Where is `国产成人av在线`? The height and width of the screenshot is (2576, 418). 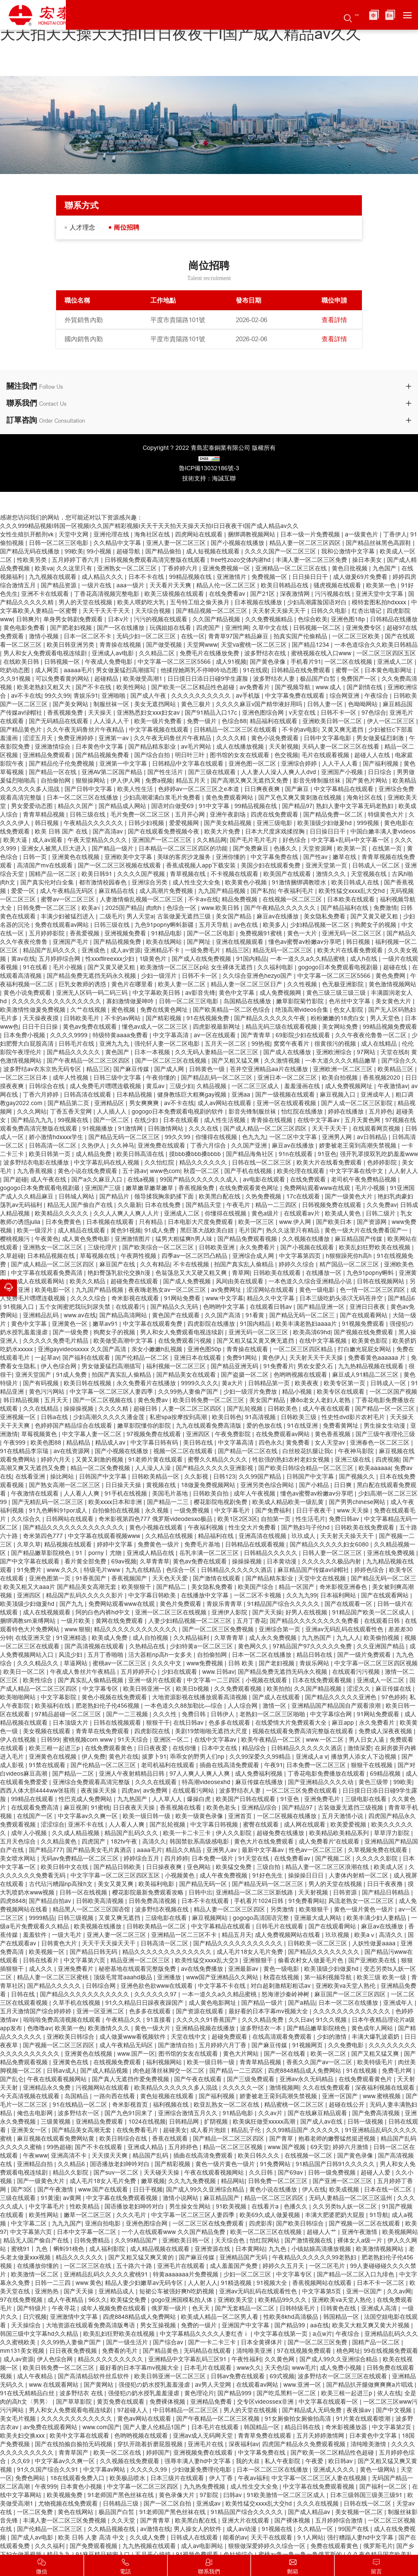 国产成人av在线 is located at coordinates (322, 2122).